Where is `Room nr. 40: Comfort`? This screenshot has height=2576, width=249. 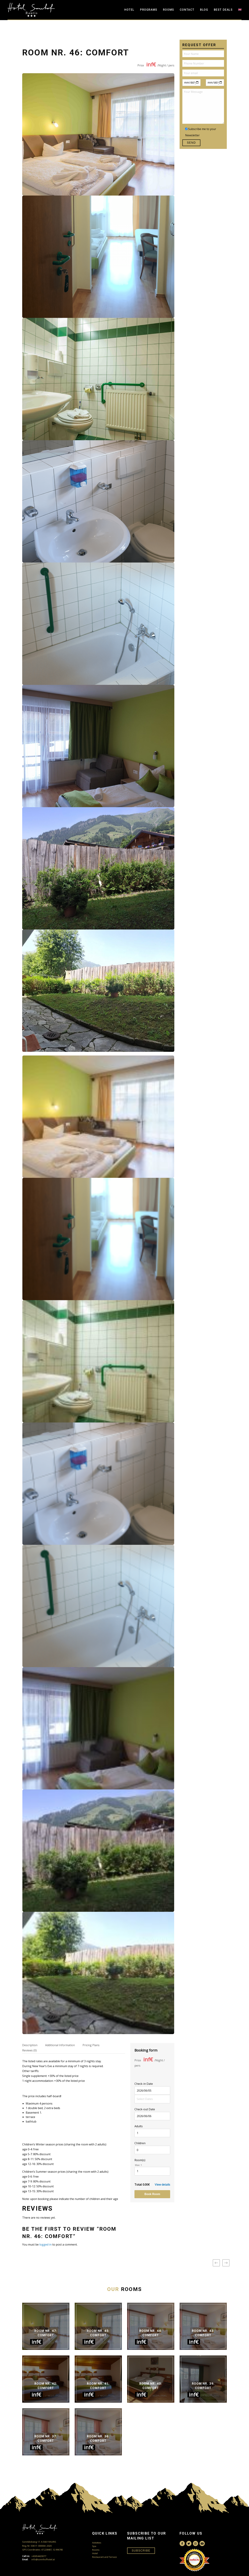
Room nr. 40: Comfort is located at coordinates (150, 2386).